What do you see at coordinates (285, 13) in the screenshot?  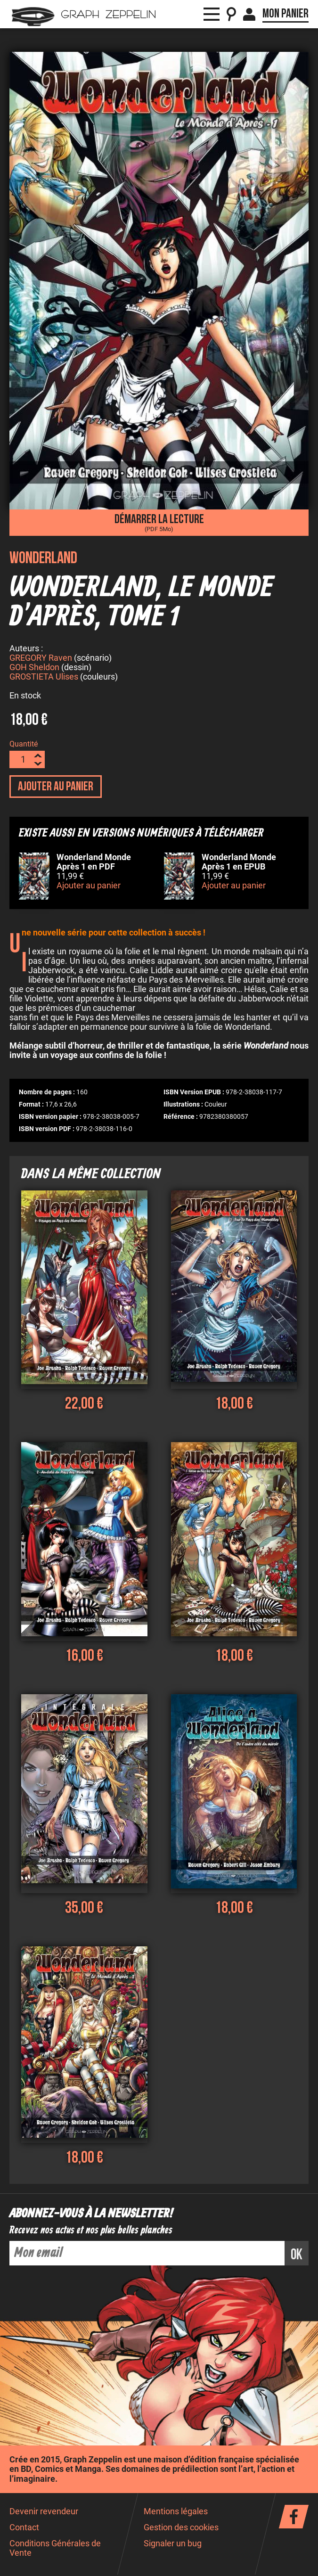 I see `Mon panier` at bounding box center [285, 13].